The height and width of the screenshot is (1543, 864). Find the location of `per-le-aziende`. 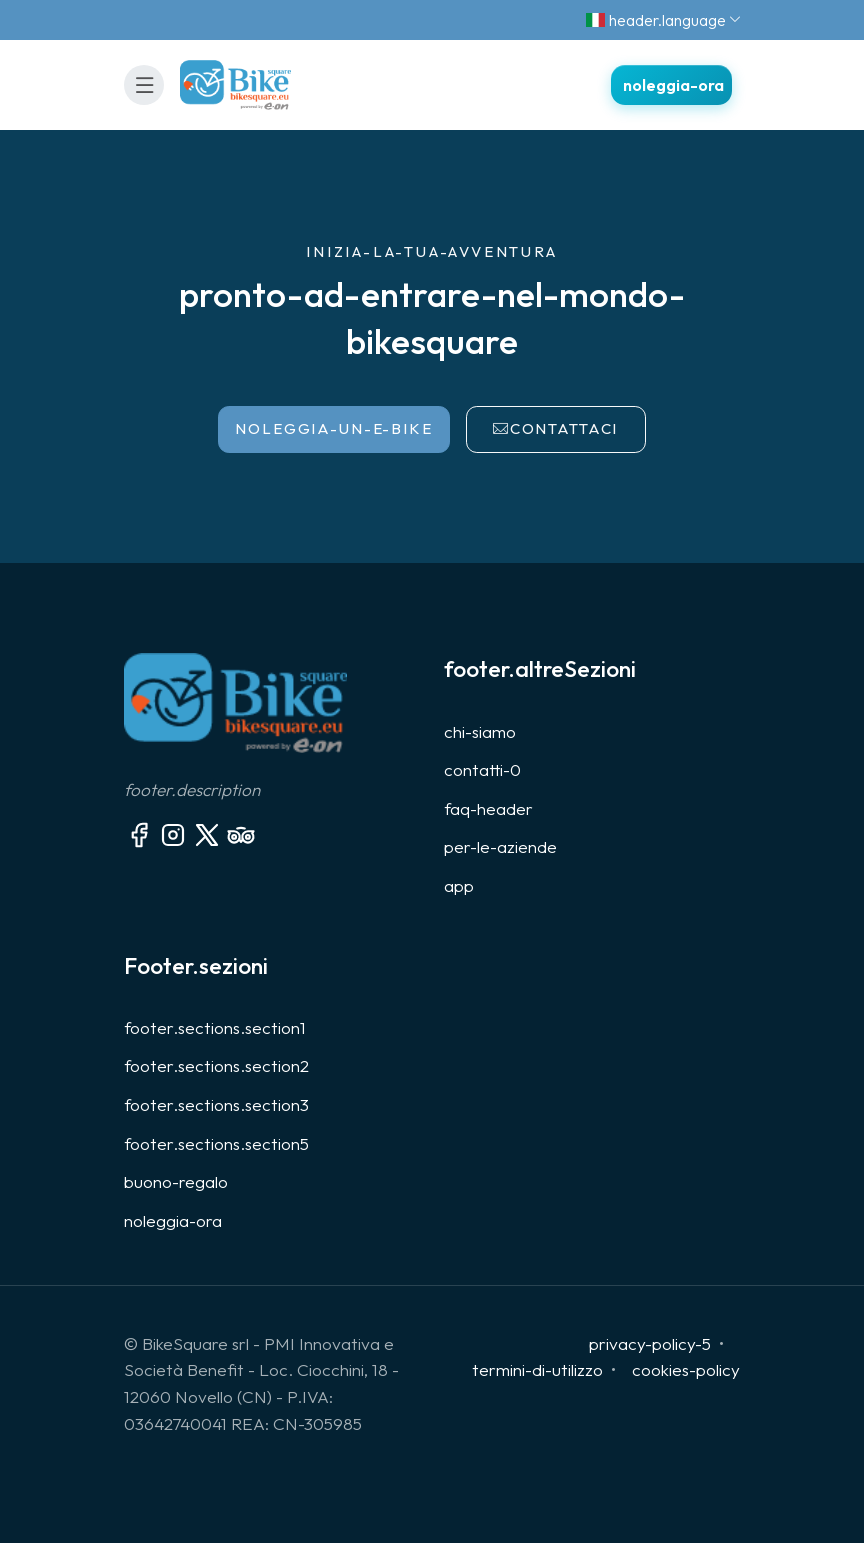

per-le-aziende is located at coordinates (500, 846).